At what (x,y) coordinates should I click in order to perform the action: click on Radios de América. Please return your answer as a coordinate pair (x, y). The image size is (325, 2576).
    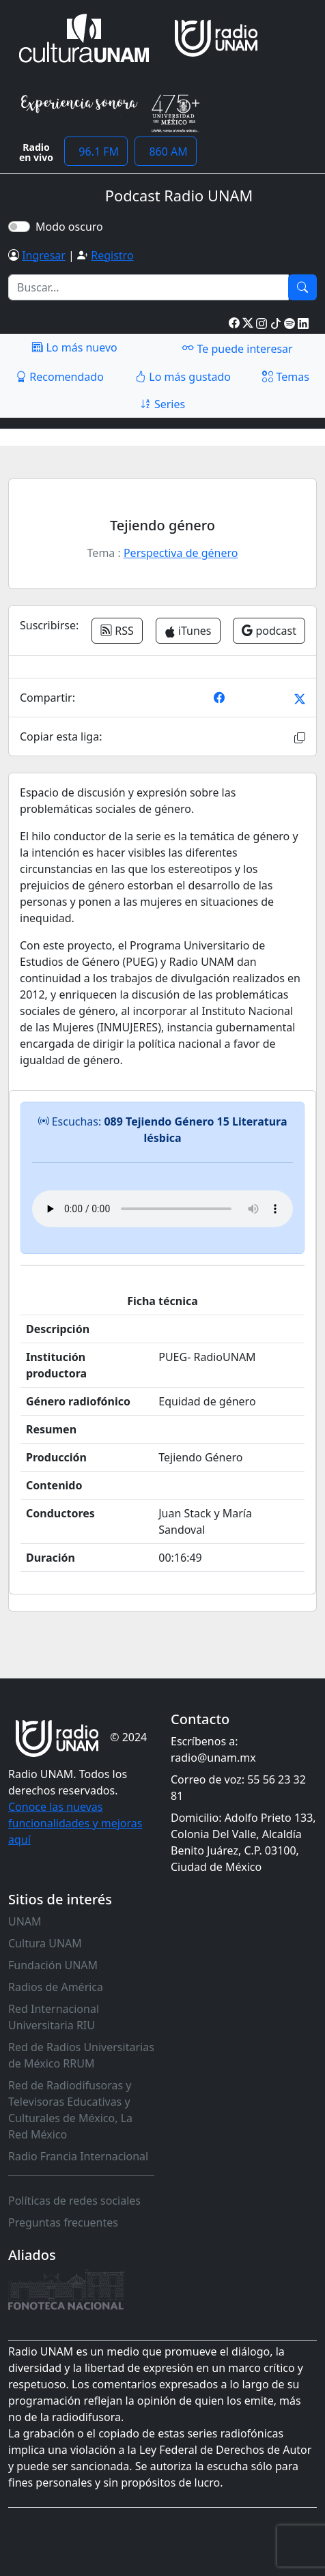
    Looking at the image, I should click on (55, 1986).